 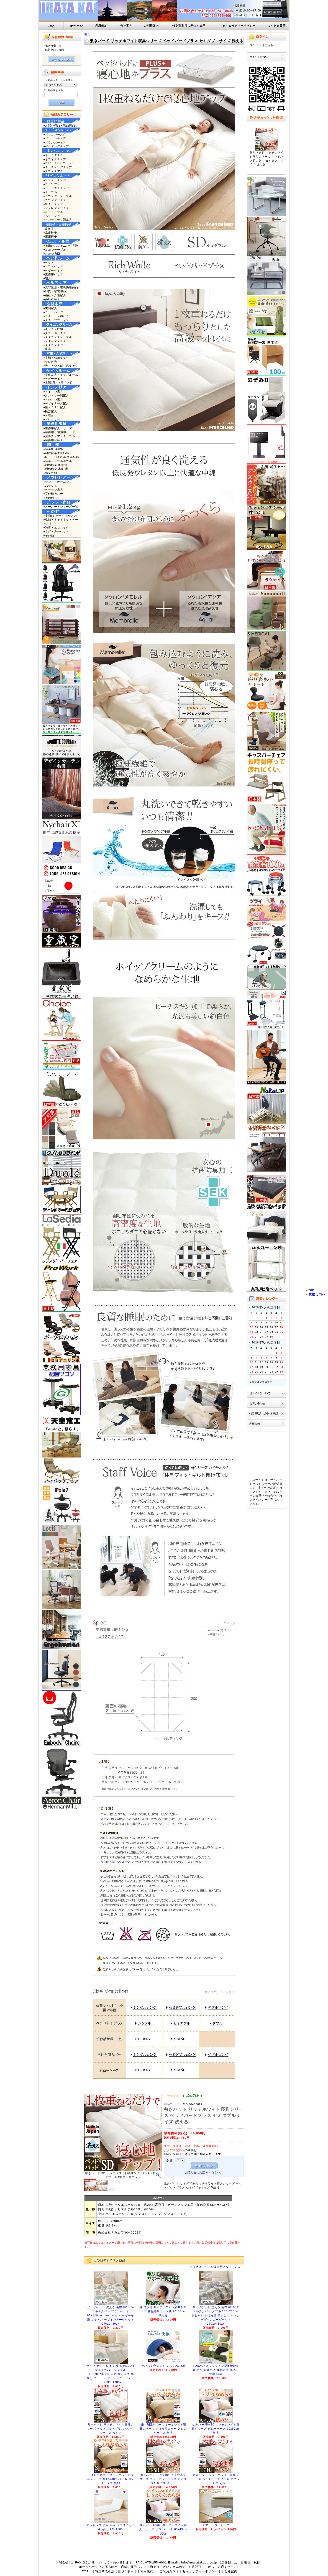 What do you see at coordinates (53, 215) in the screenshot?
I see `●ペットグッズ` at bounding box center [53, 215].